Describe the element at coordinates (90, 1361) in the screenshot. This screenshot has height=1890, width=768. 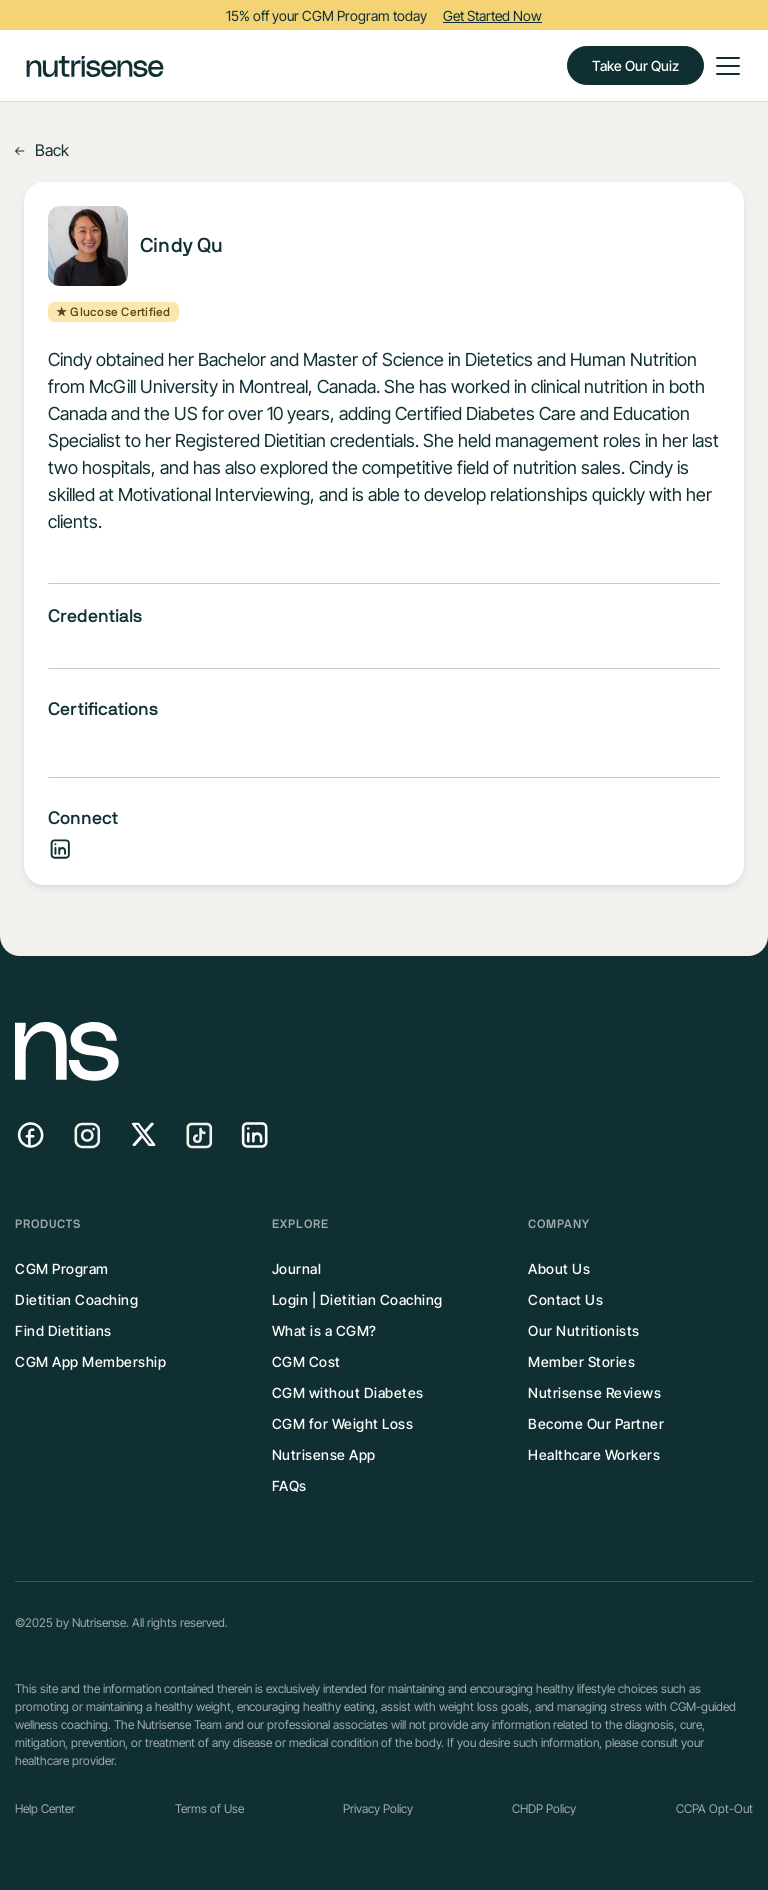
I see `CGM App Membership` at that location.